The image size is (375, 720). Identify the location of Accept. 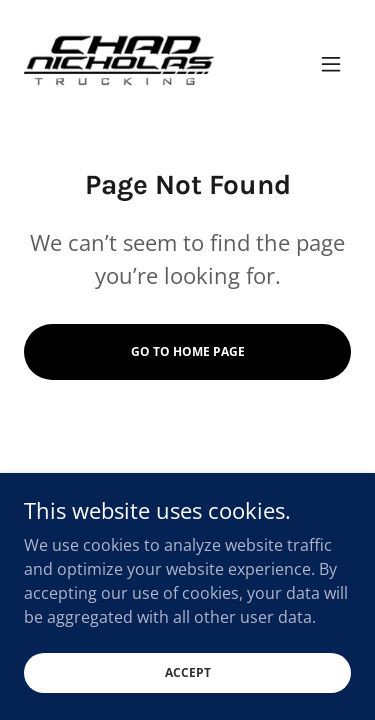
(188, 686).